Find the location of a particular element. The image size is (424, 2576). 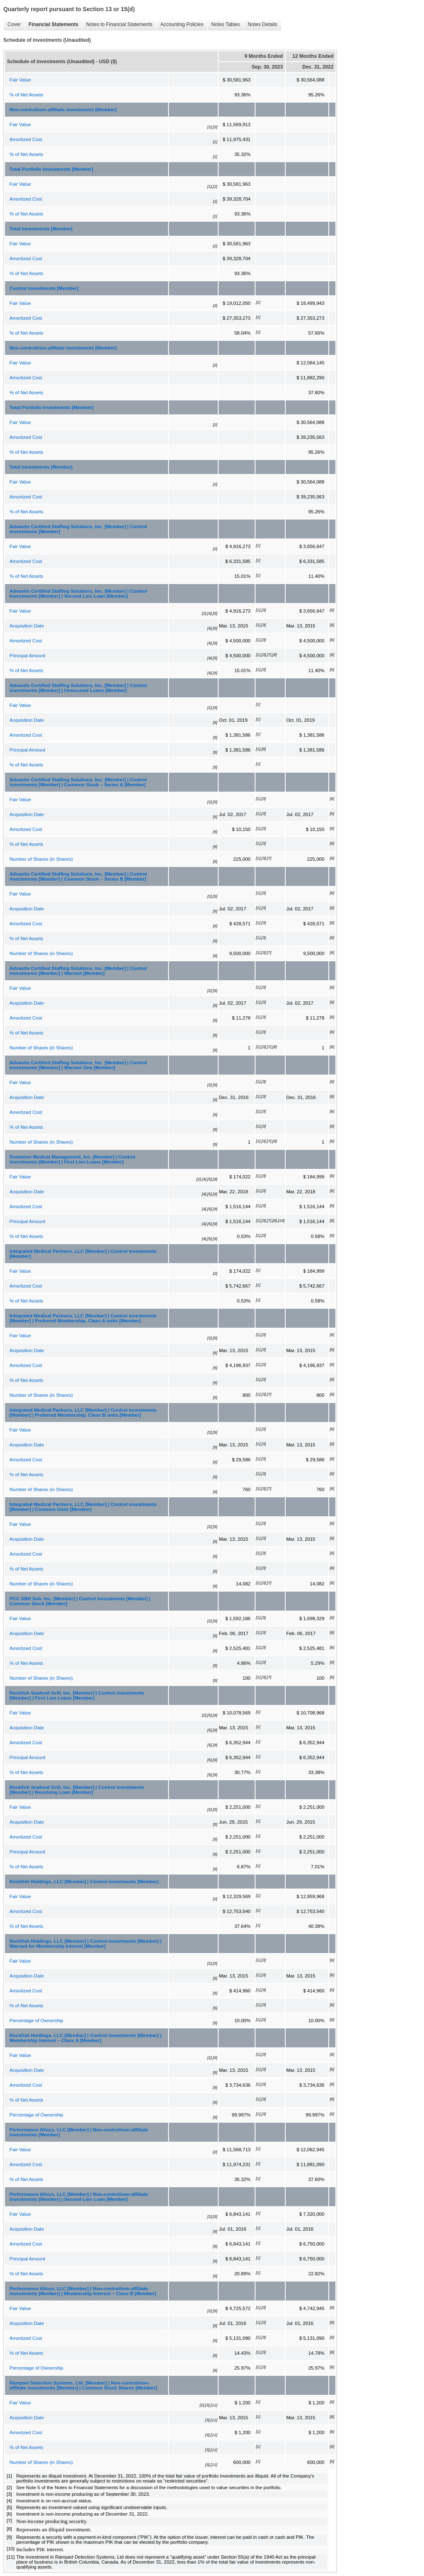

Integrated Medical Partners, LLC [Member] | Control investments [Member] is located at coordinates (83, 1254).